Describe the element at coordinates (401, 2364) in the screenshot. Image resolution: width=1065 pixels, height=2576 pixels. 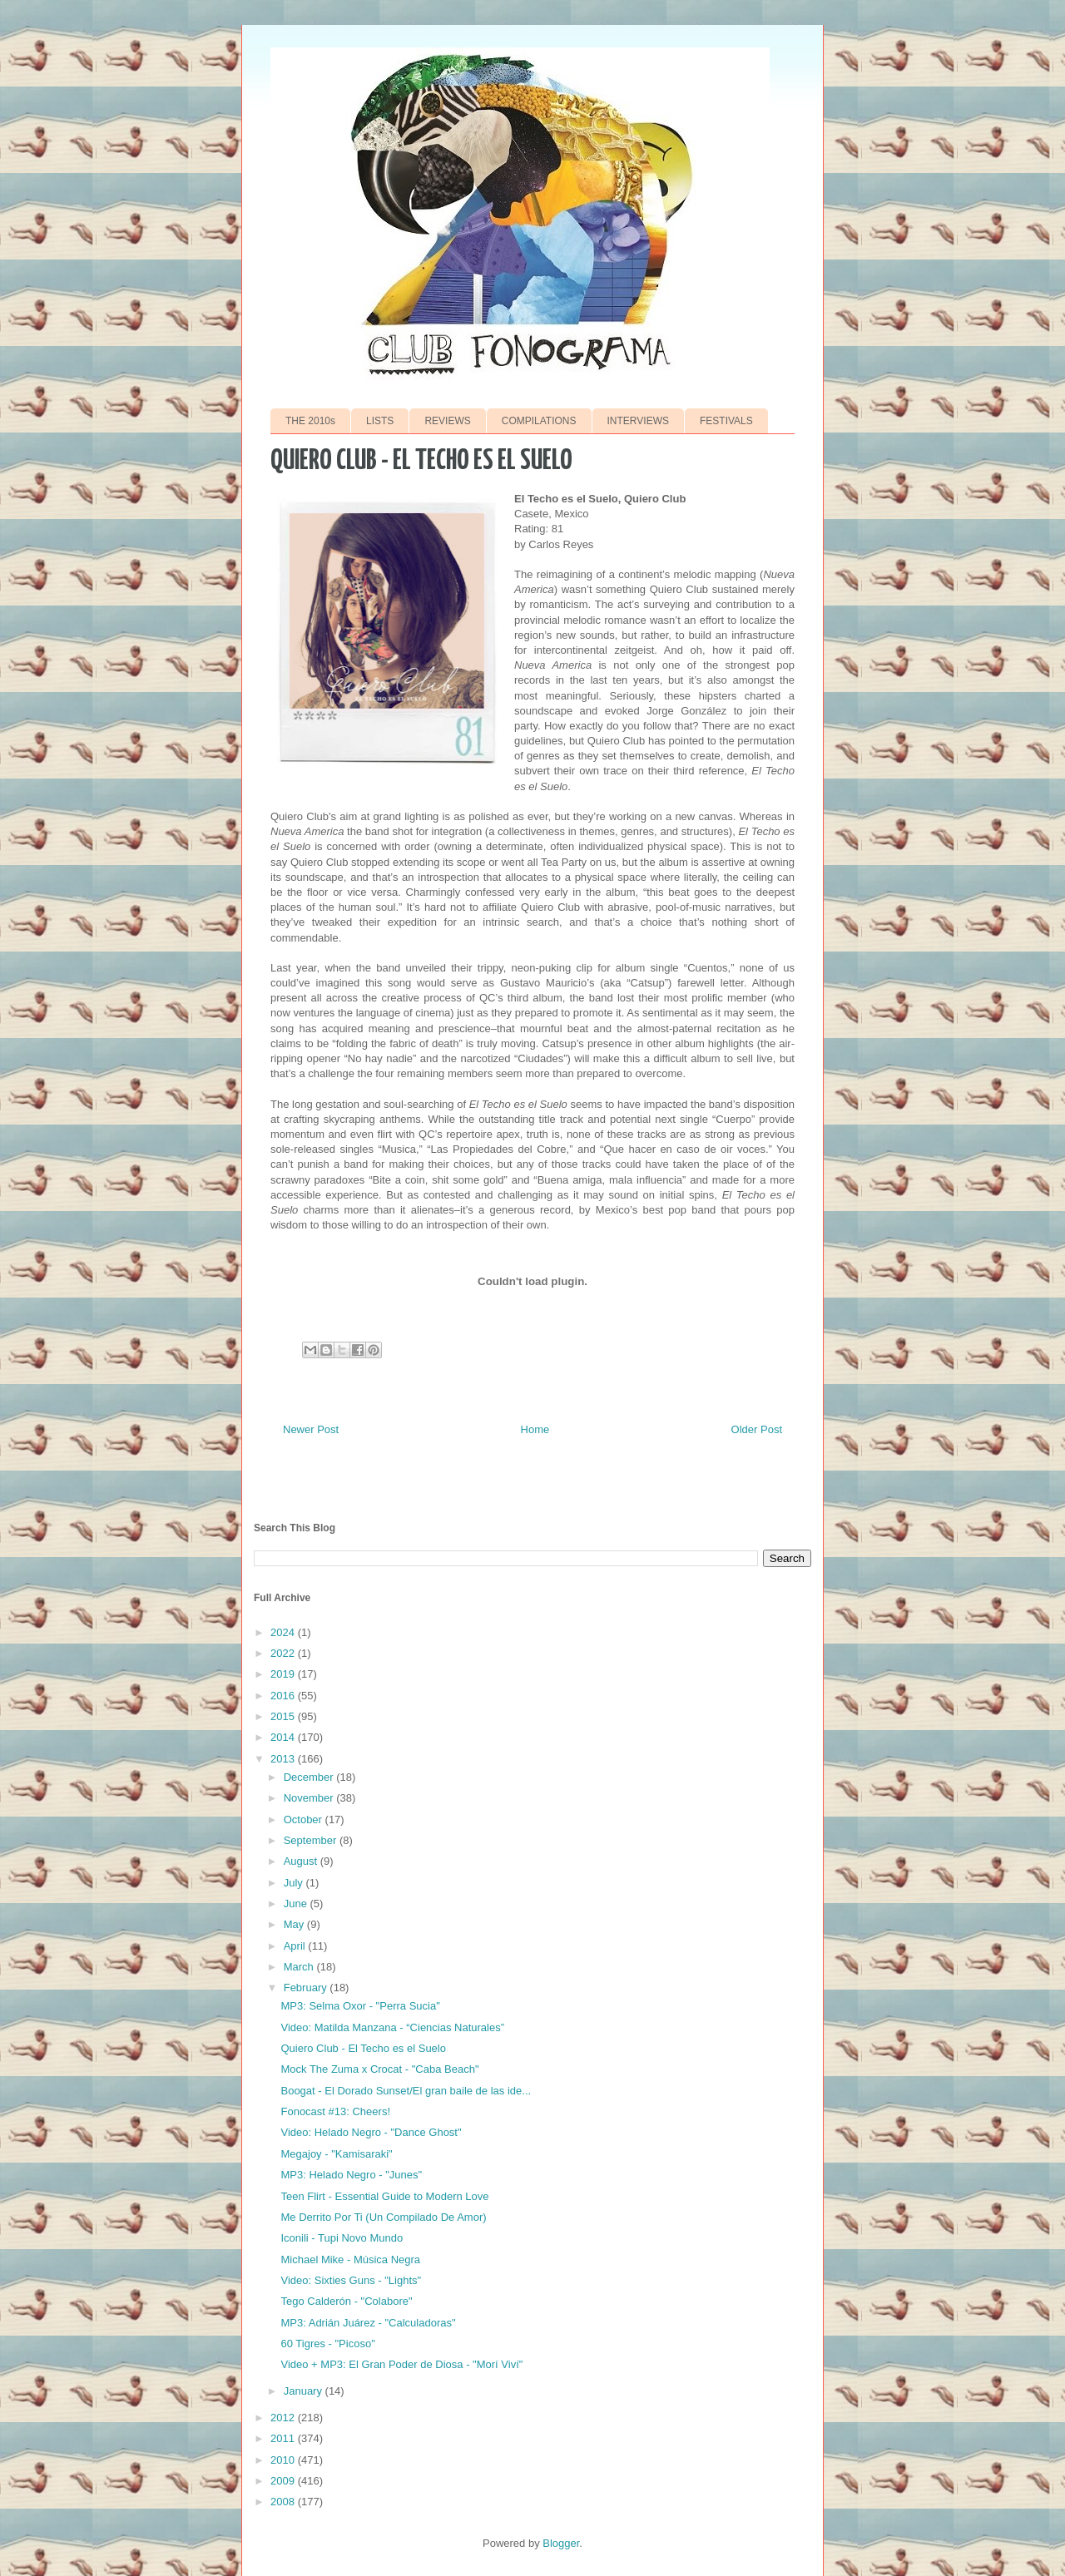
I see `Video + MP3: El Gran Poder de Diosa - "Morí Viví"` at that location.